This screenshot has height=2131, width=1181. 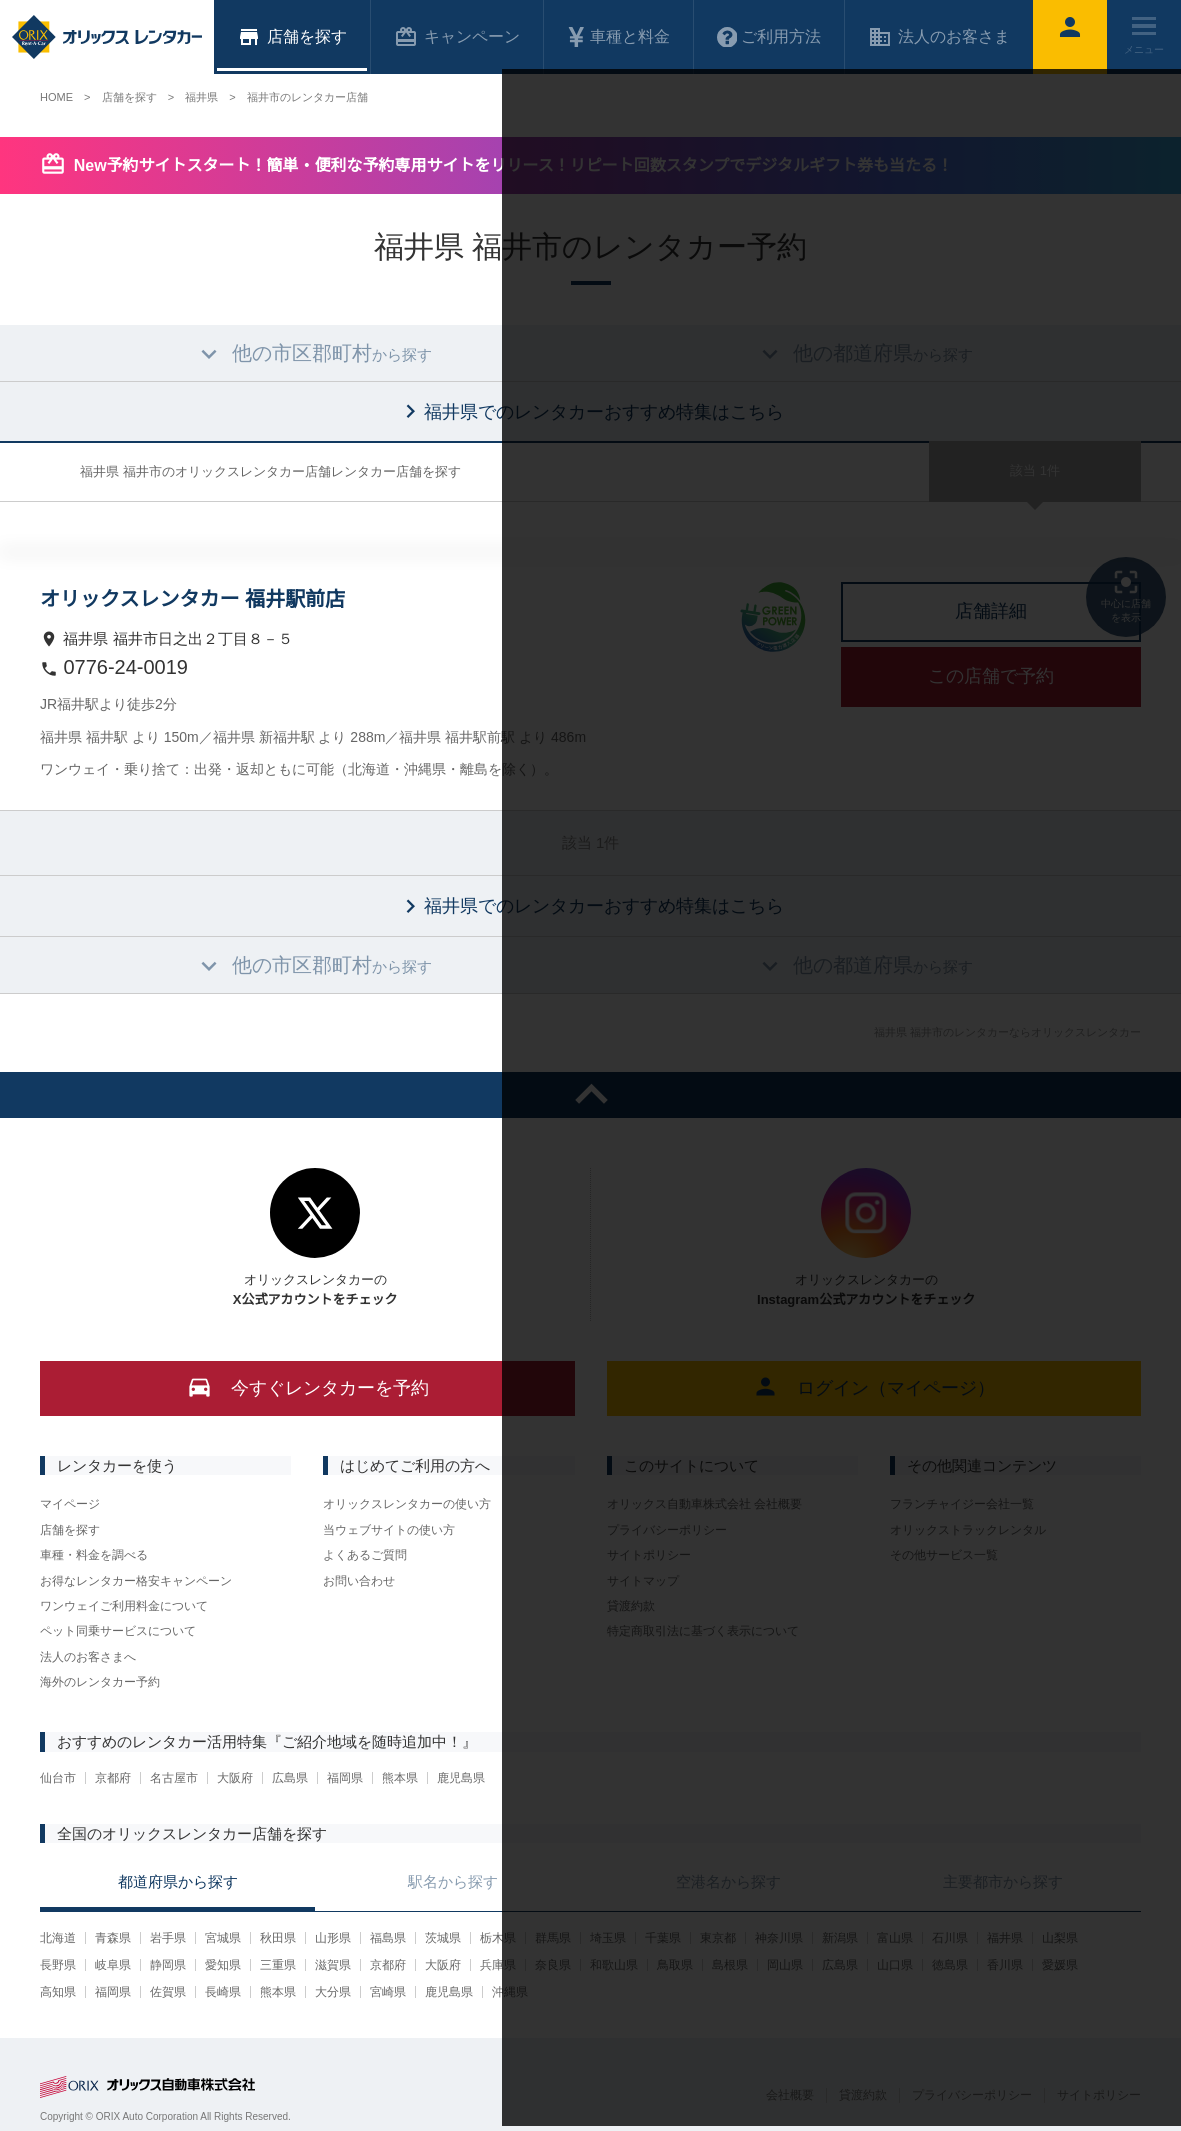 What do you see at coordinates (118, 1631) in the screenshot?
I see `ペット同乗サービスについて` at bounding box center [118, 1631].